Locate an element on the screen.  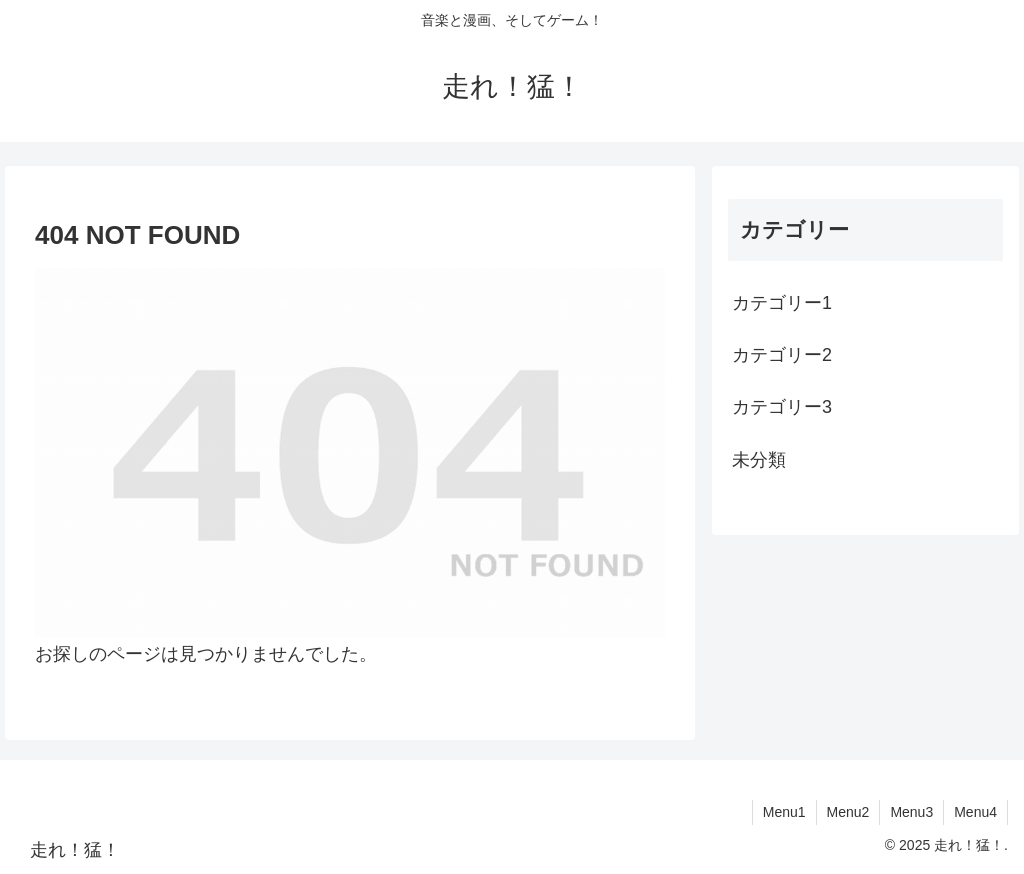
Menu3 is located at coordinates (911, 812).